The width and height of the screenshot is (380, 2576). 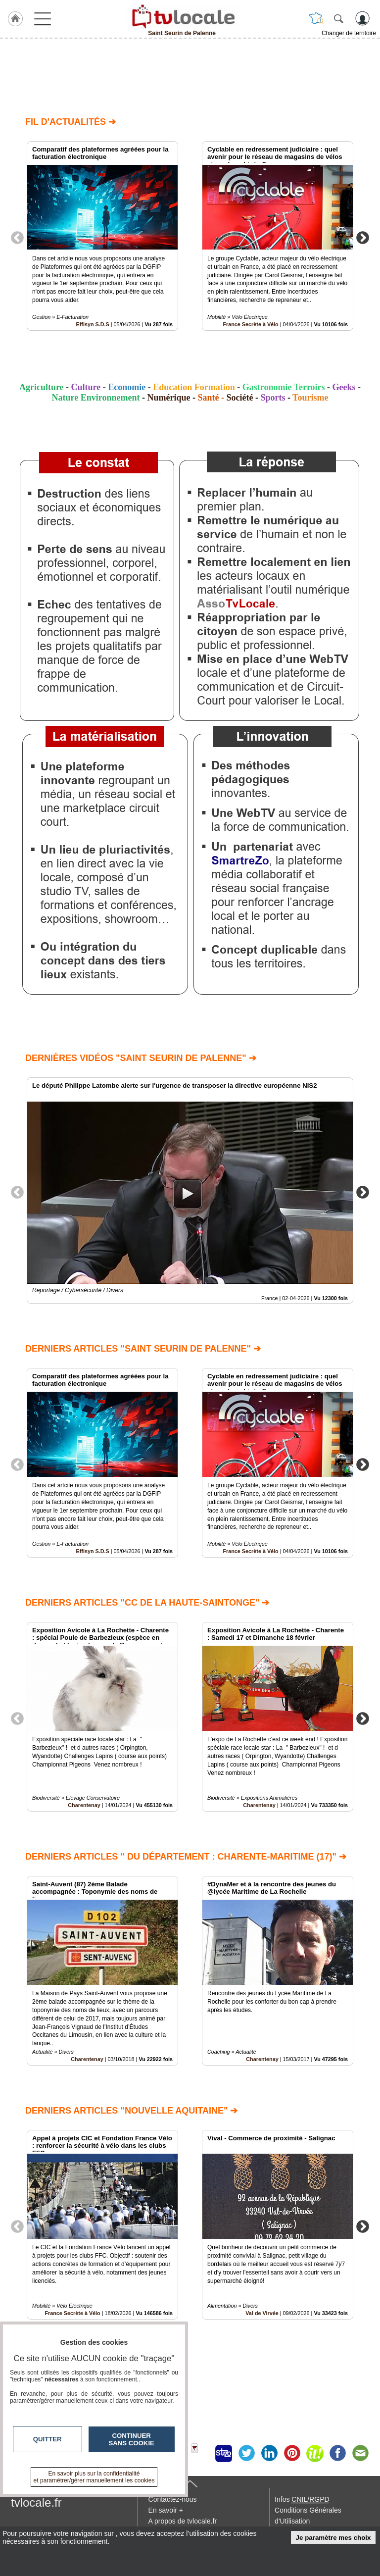 I want to click on tvlocale.fr, so click(x=36, y=2502).